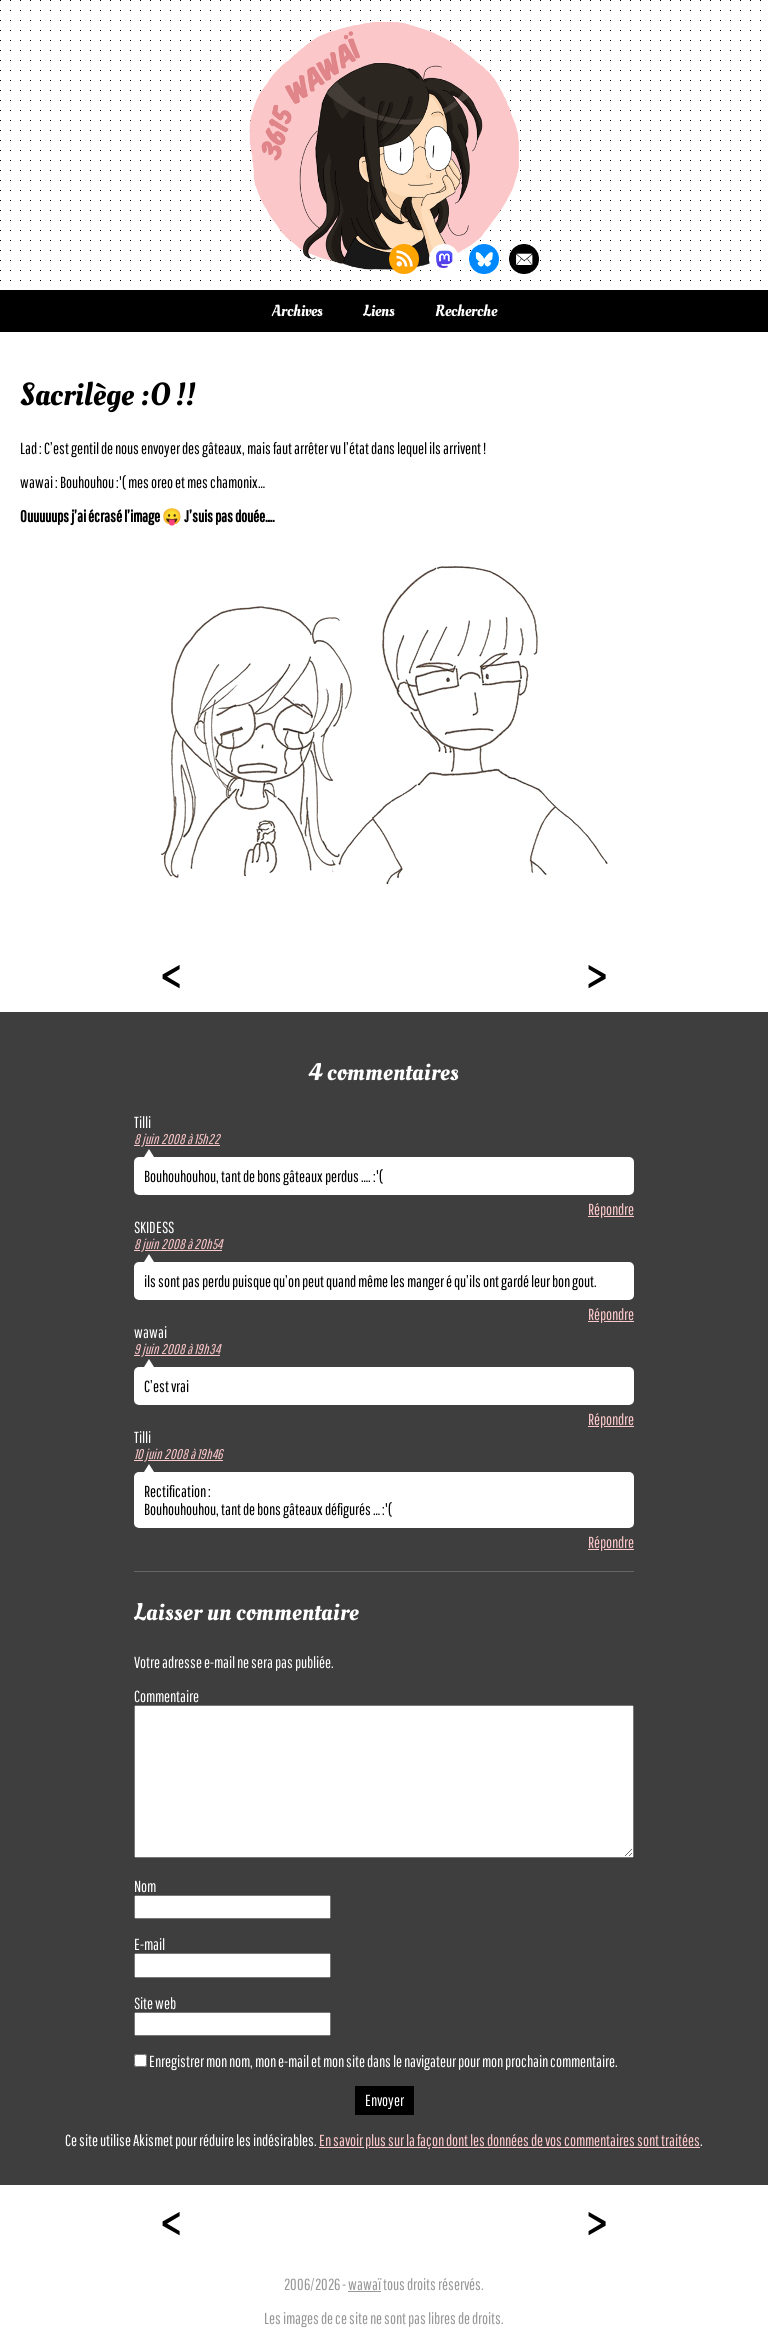 This screenshot has width=768, height=2343. I want to click on Enregistrer mon nom, mon e-mail et mon site dans le navigateur pour mon prochain commentaire., so click(383, 2061).